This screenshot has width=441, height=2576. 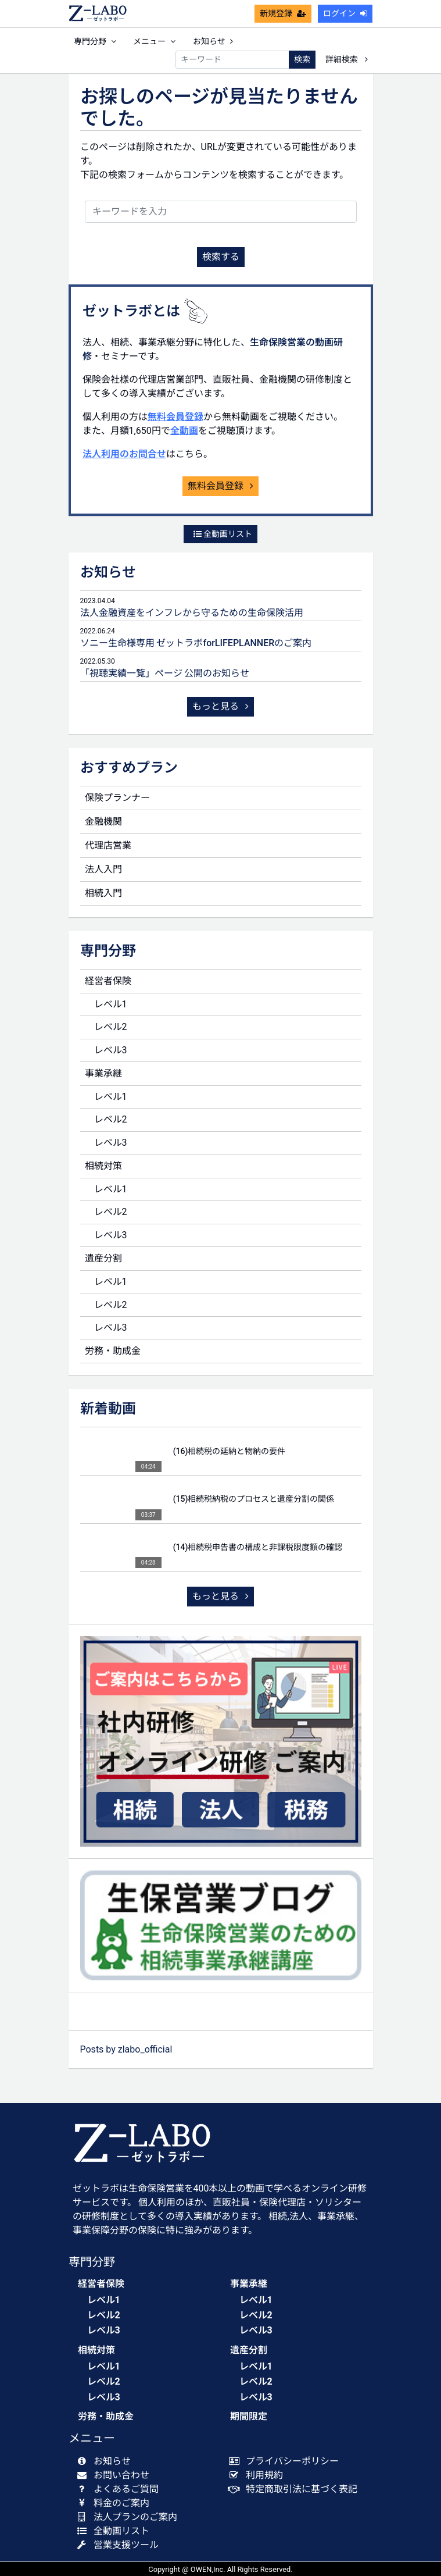 What do you see at coordinates (103, 1258) in the screenshot?
I see `遺産分割` at bounding box center [103, 1258].